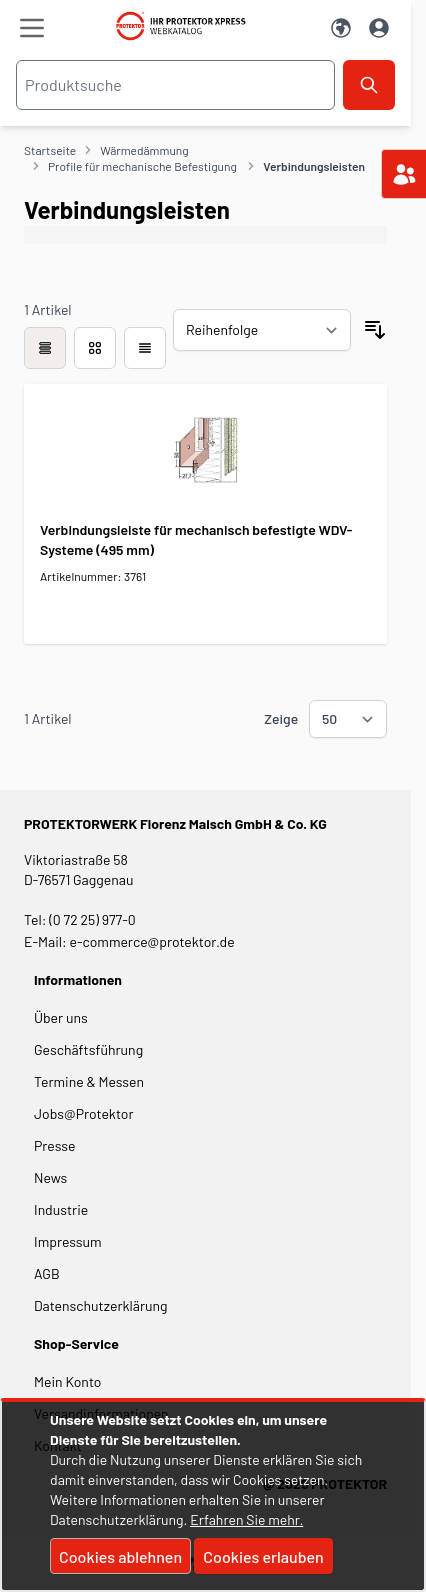 The height and width of the screenshot is (1592, 426). I want to click on [Sortieren nach], so click(262, 330).